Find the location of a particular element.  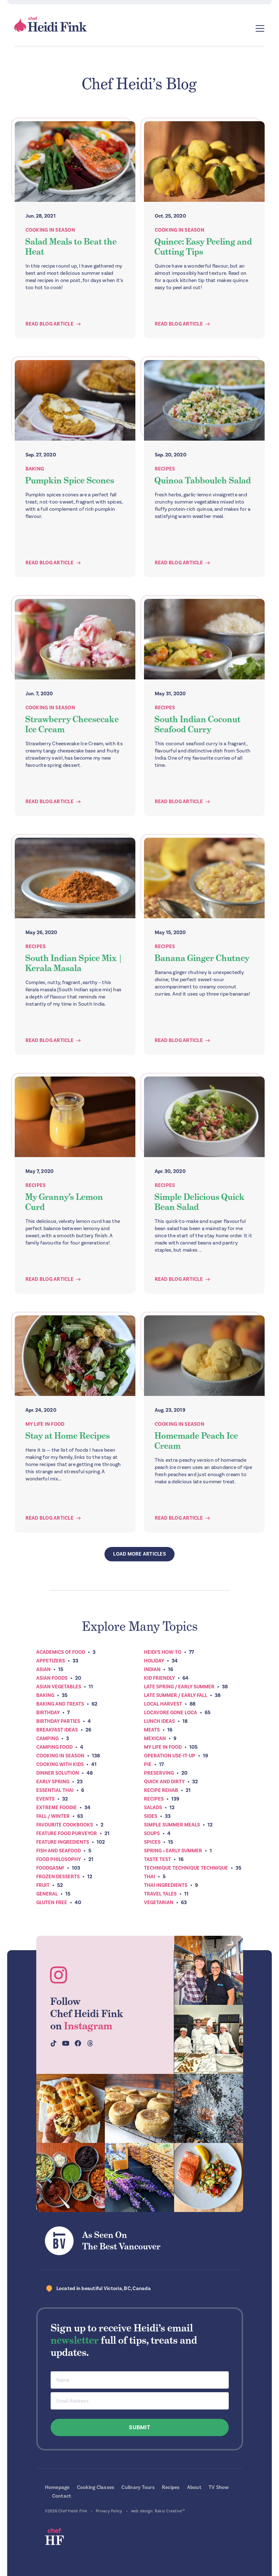

Instagram is located at coordinates (88, 2025).